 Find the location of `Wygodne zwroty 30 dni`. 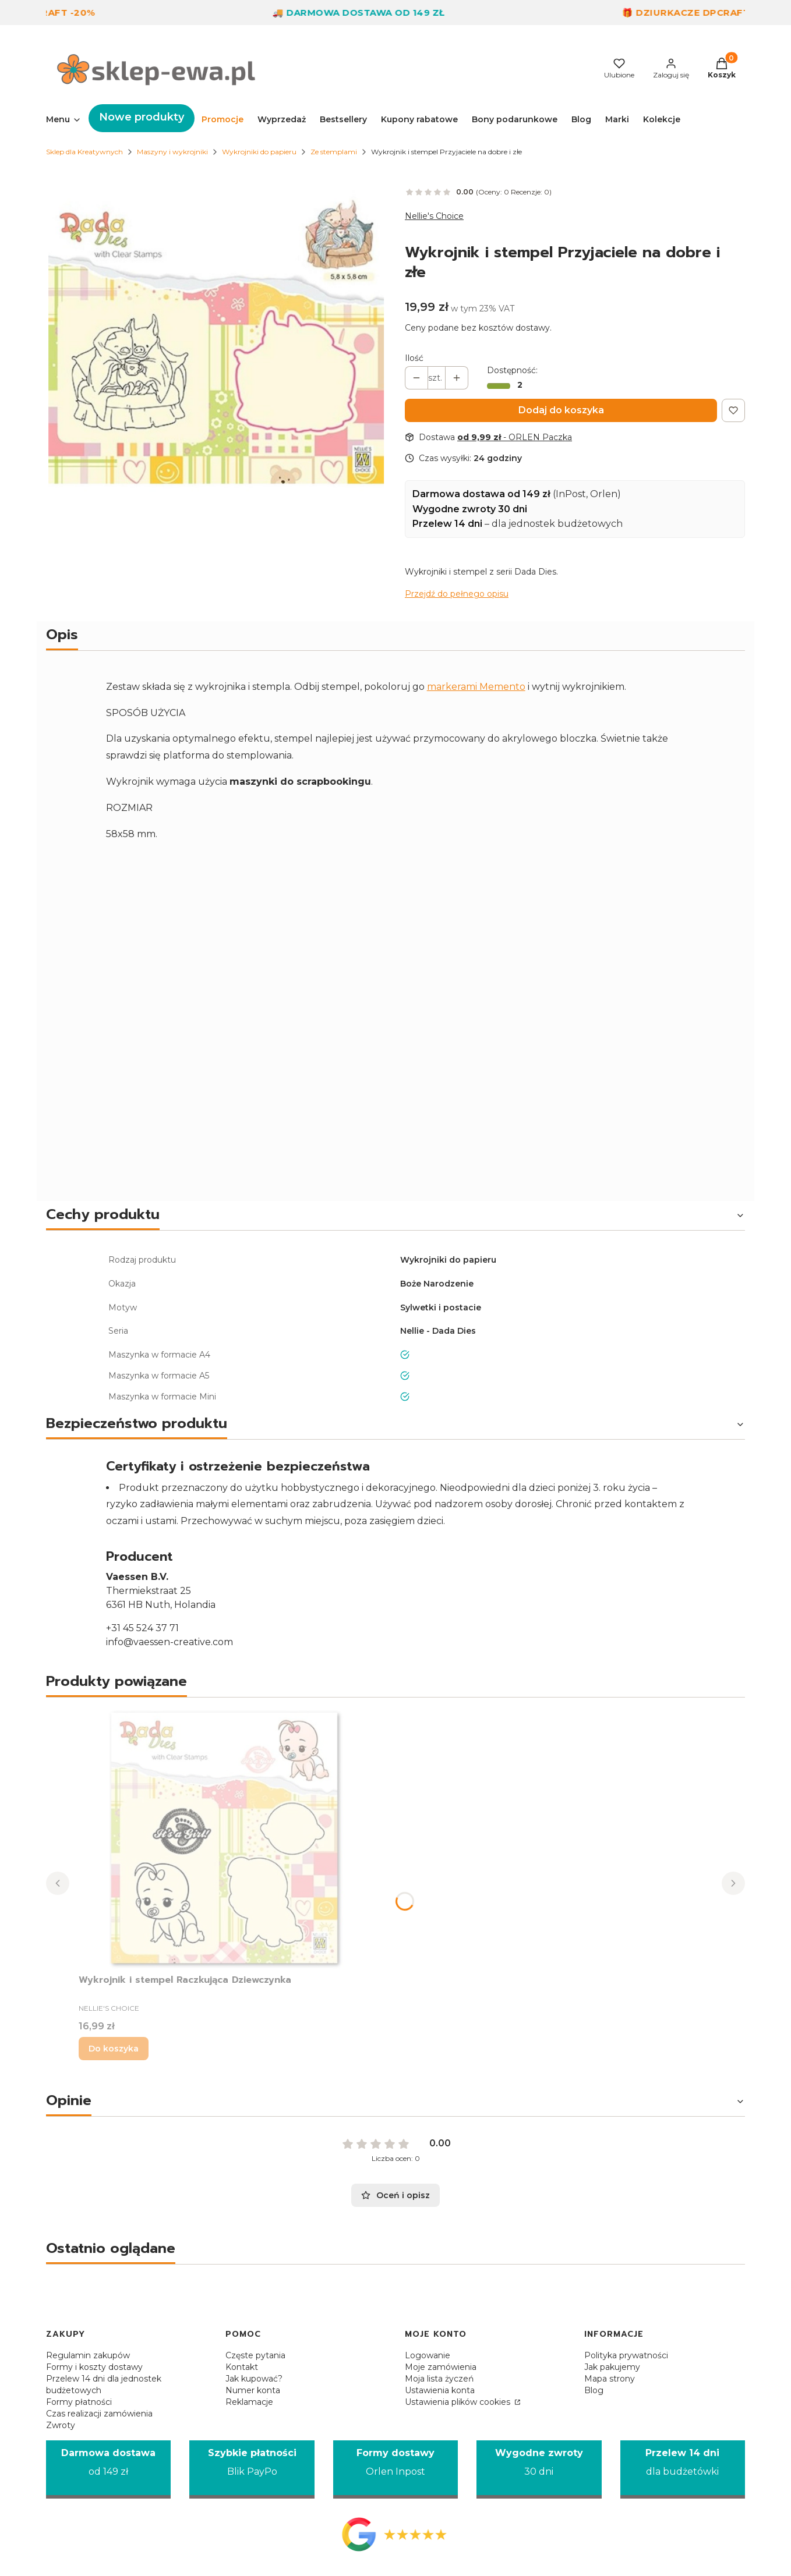

Wygodne zwroty 30 dni is located at coordinates (469, 509).